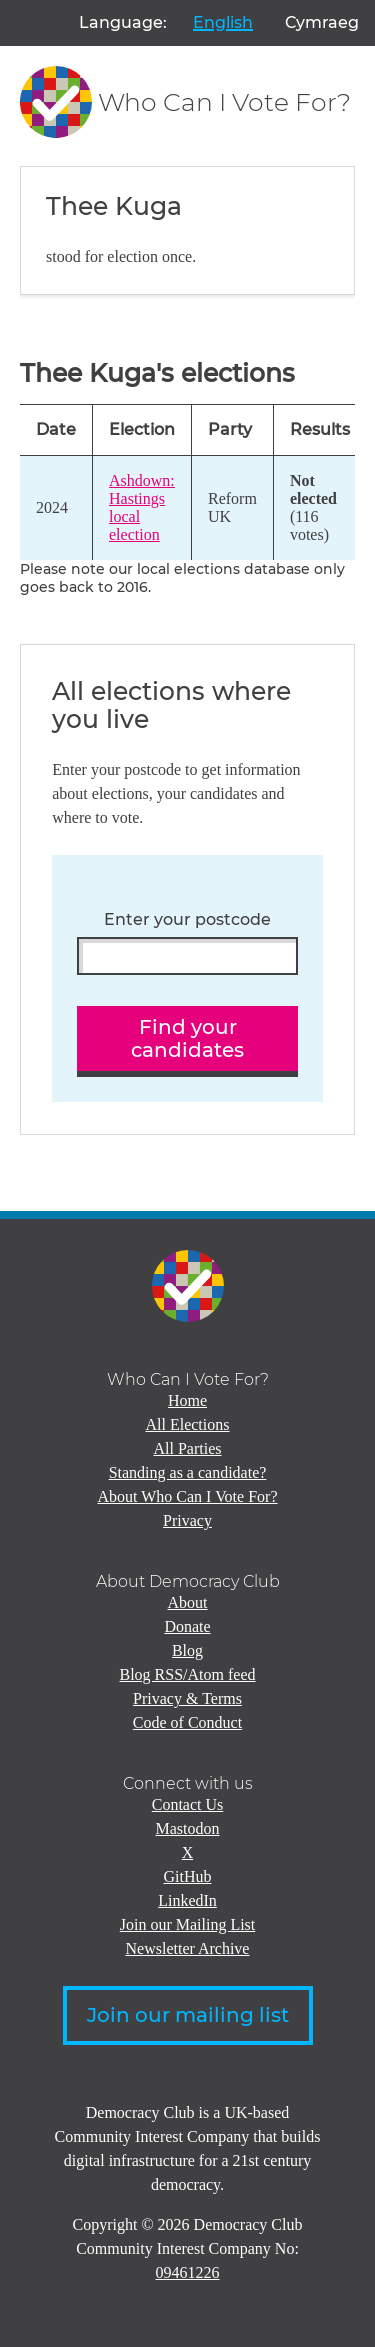 The width and height of the screenshot is (375, 2347). I want to click on Newsletter Archive, so click(188, 1948).